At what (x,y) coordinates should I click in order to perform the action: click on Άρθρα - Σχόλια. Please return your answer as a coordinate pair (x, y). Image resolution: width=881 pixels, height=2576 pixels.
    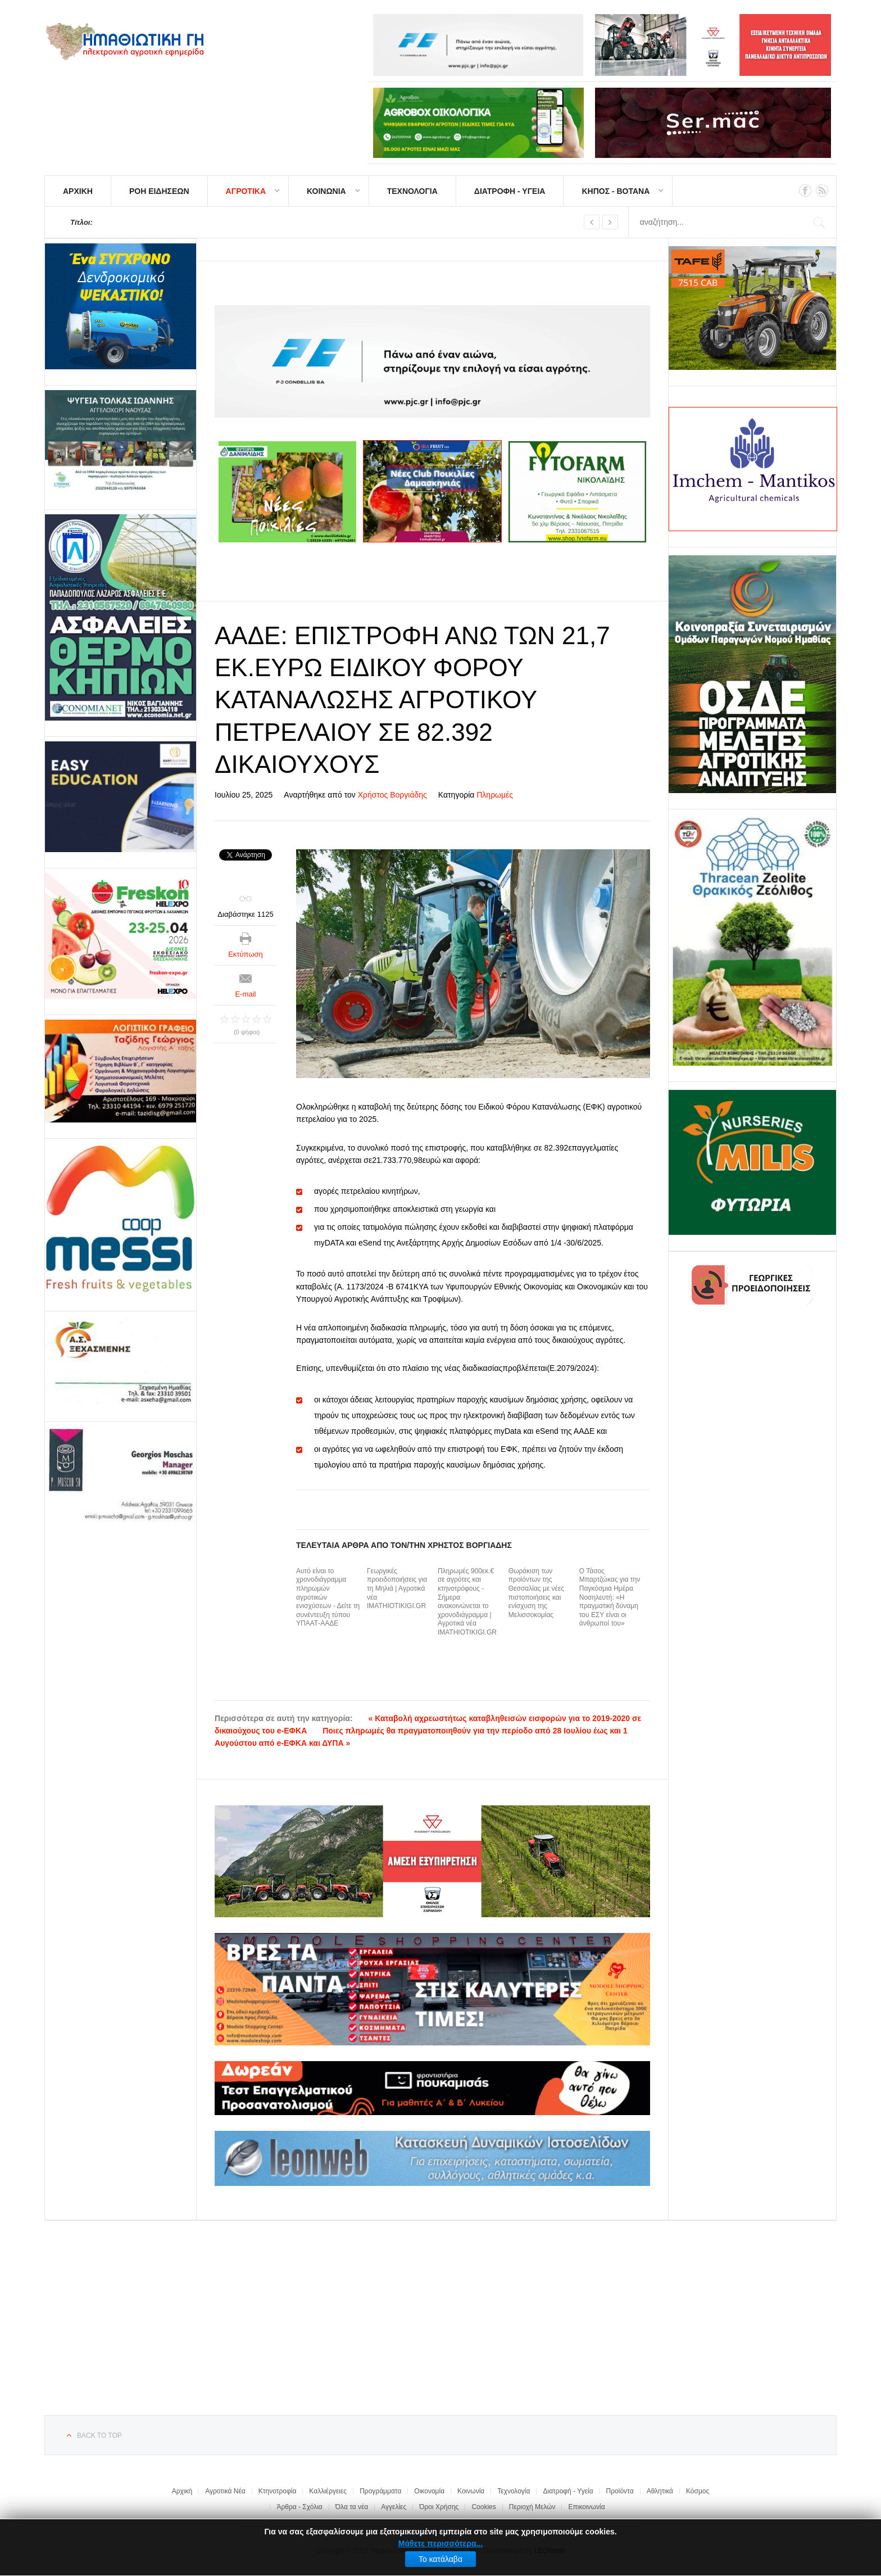
    Looking at the image, I should click on (299, 2507).